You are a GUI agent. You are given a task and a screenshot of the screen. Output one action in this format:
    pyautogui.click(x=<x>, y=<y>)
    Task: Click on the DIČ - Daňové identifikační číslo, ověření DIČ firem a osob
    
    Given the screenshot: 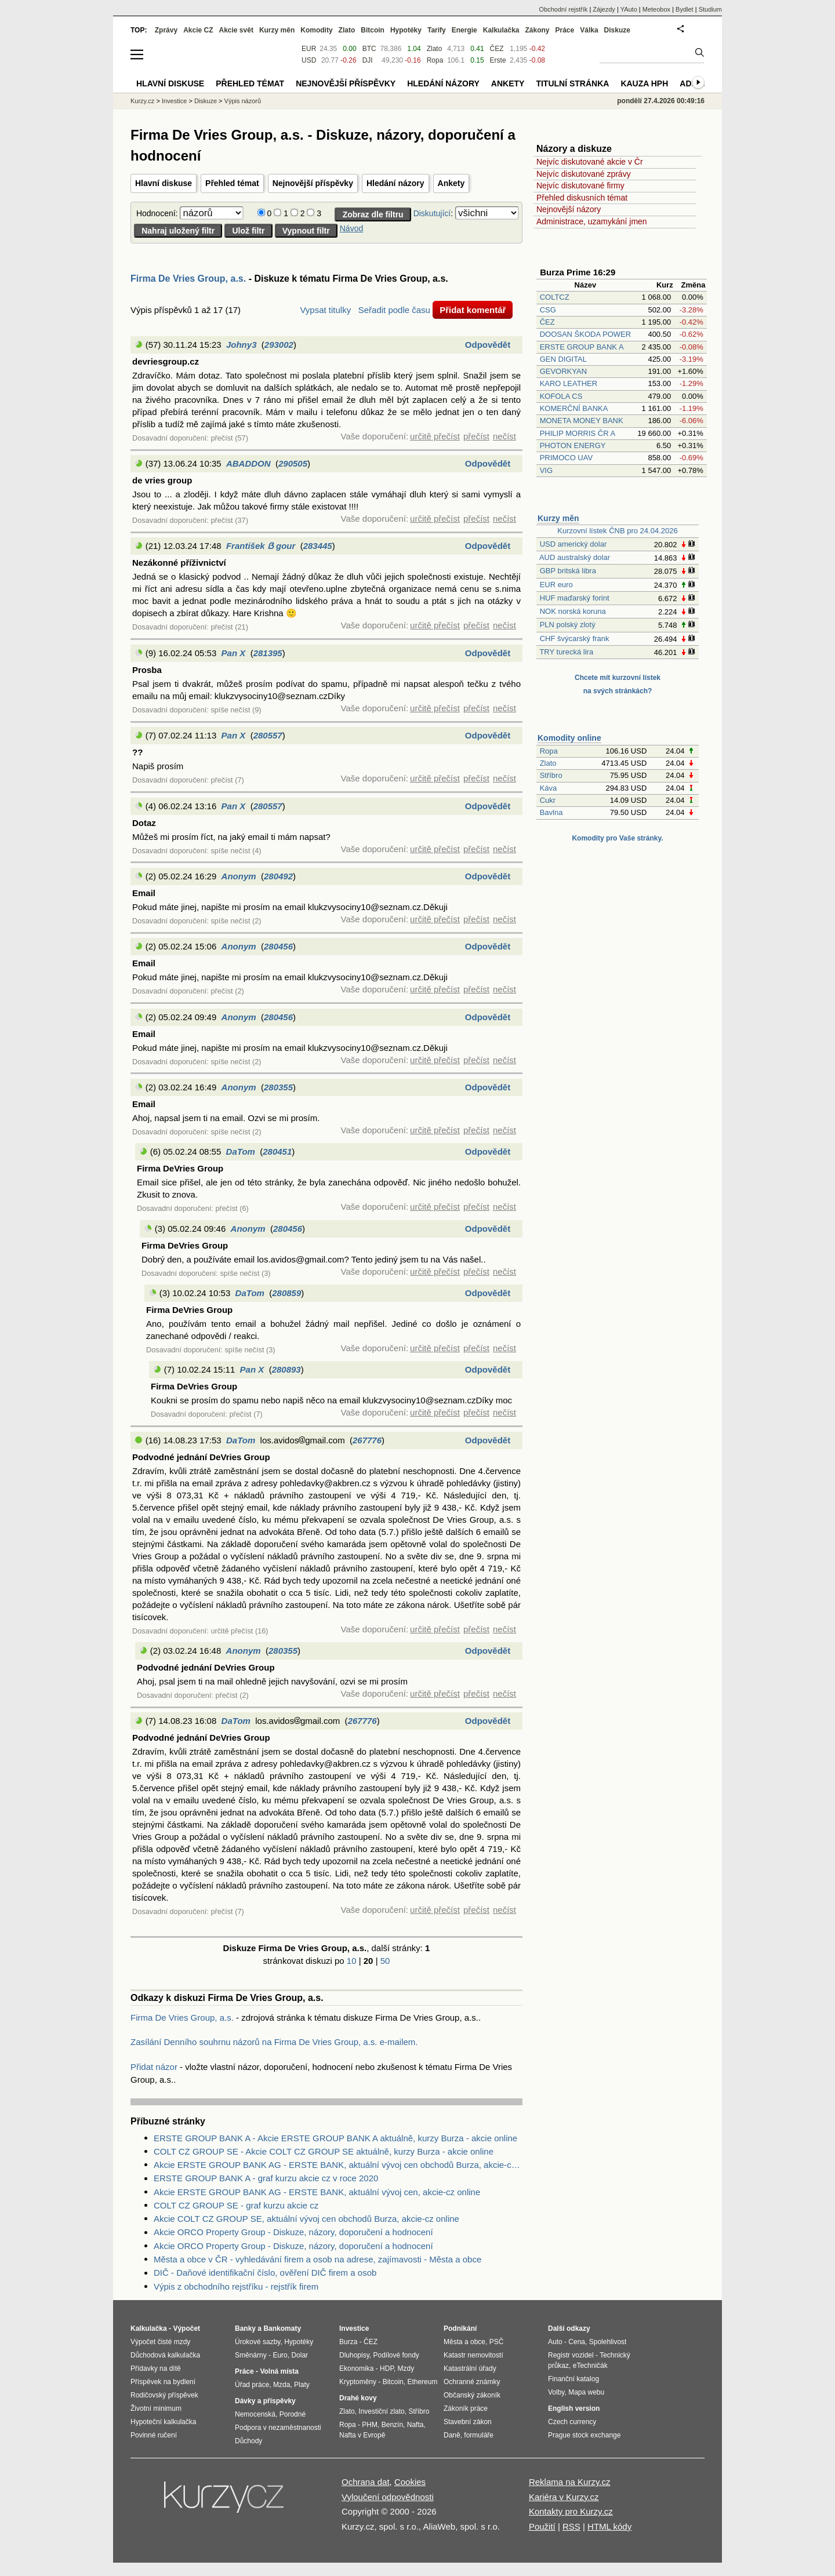 What is the action you would take?
    pyautogui.click(x=265, y=2272)
    